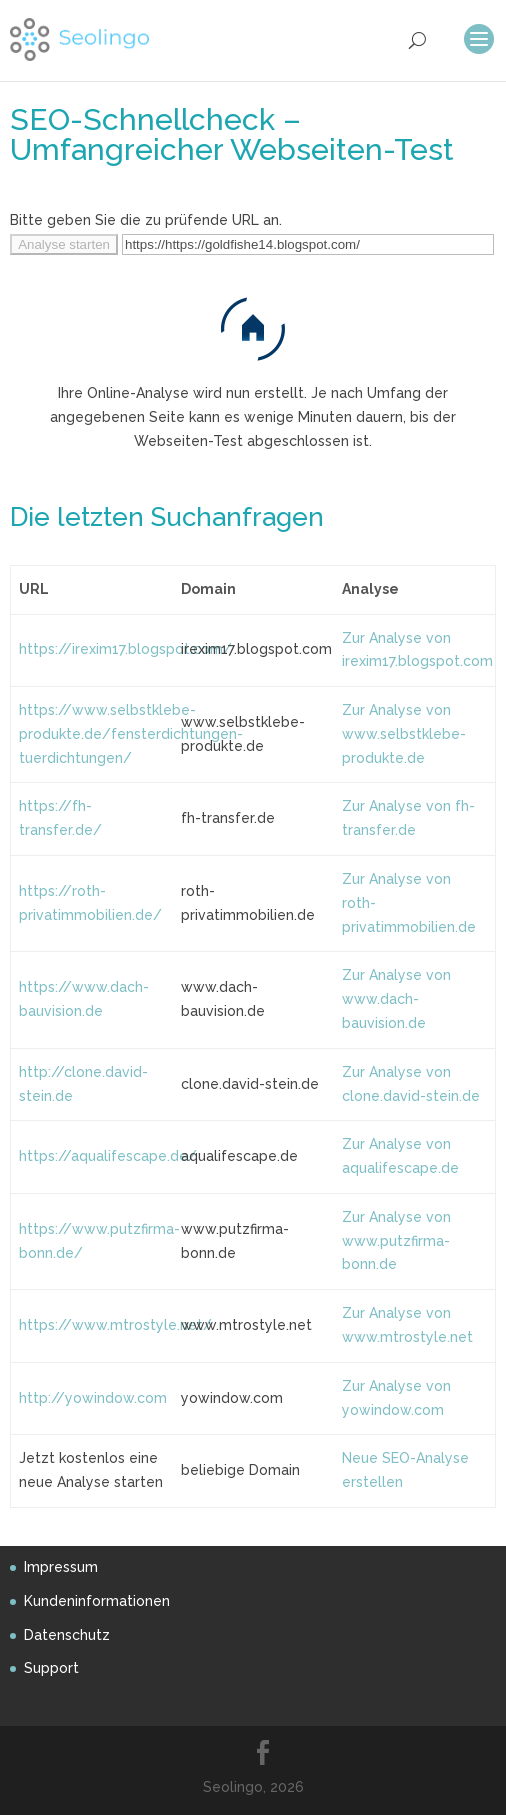 The width and height of the screenshot is (506, 1815). I want to click on https://irexim17.blogspot.com/, so click(125, 649).